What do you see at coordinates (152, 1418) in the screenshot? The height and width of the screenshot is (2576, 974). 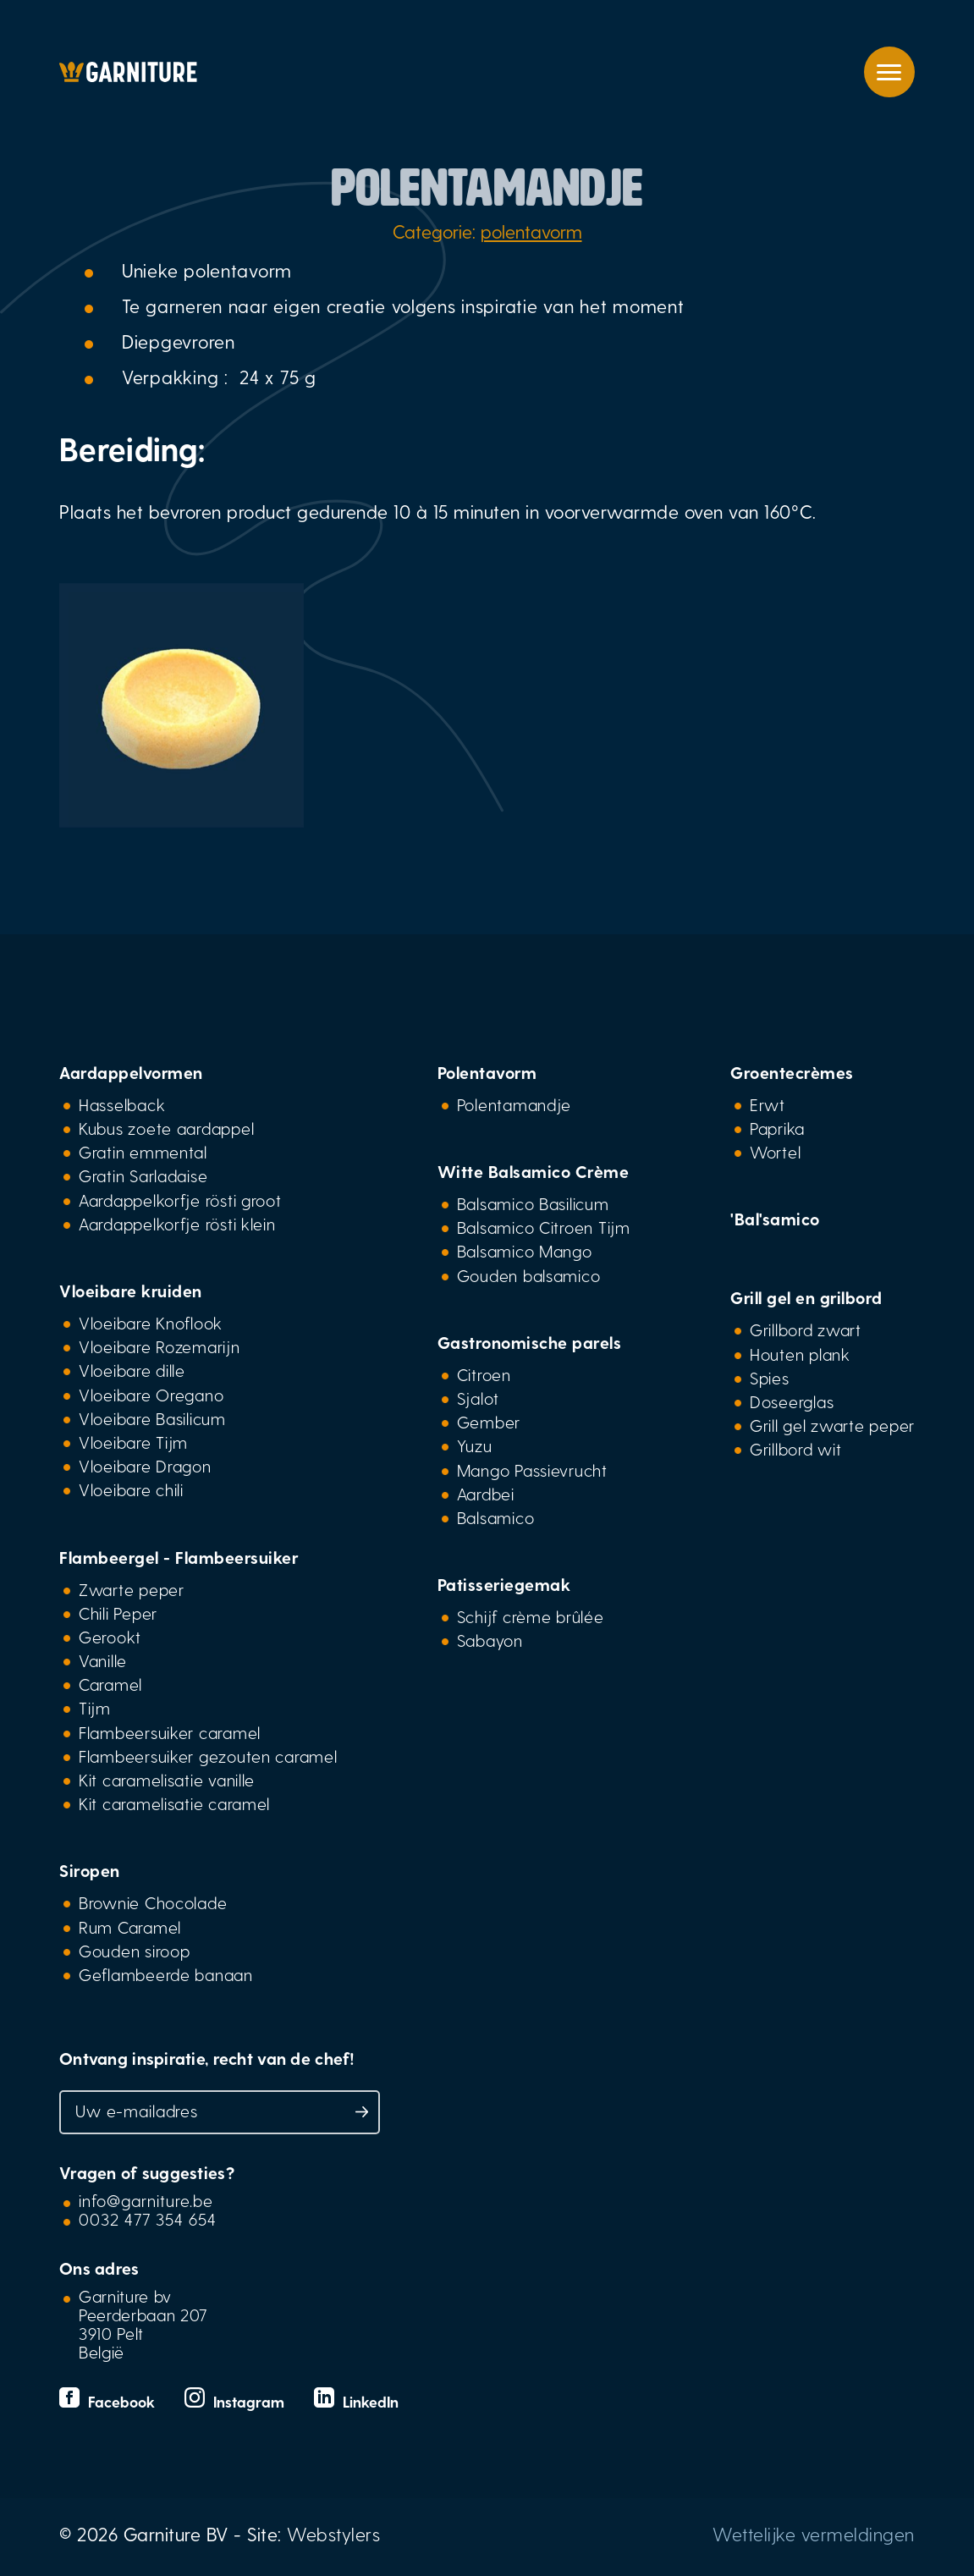 I see `Vloeibare Basilicum` at bounding box center [152, 1418].